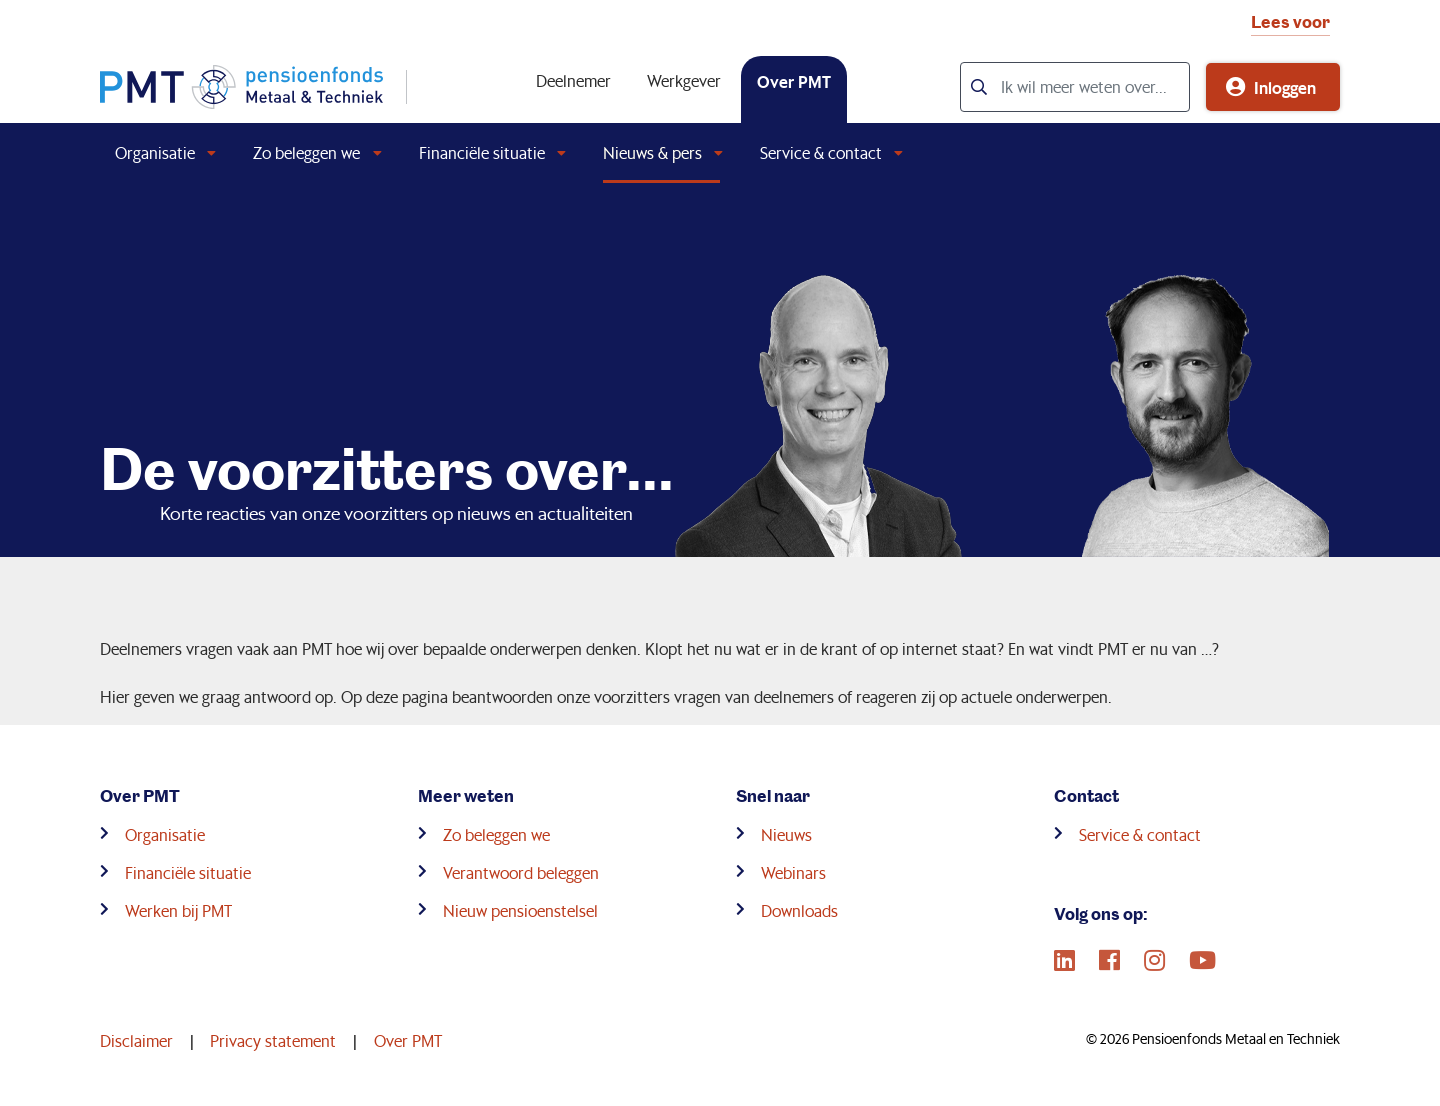 Image resolution: width=1440 pixels, height=1106 pixels. What do you see at coordinates (273, 1040) in the screenshot?
I see `Privacy statement` at bounding box center [273, 1040].